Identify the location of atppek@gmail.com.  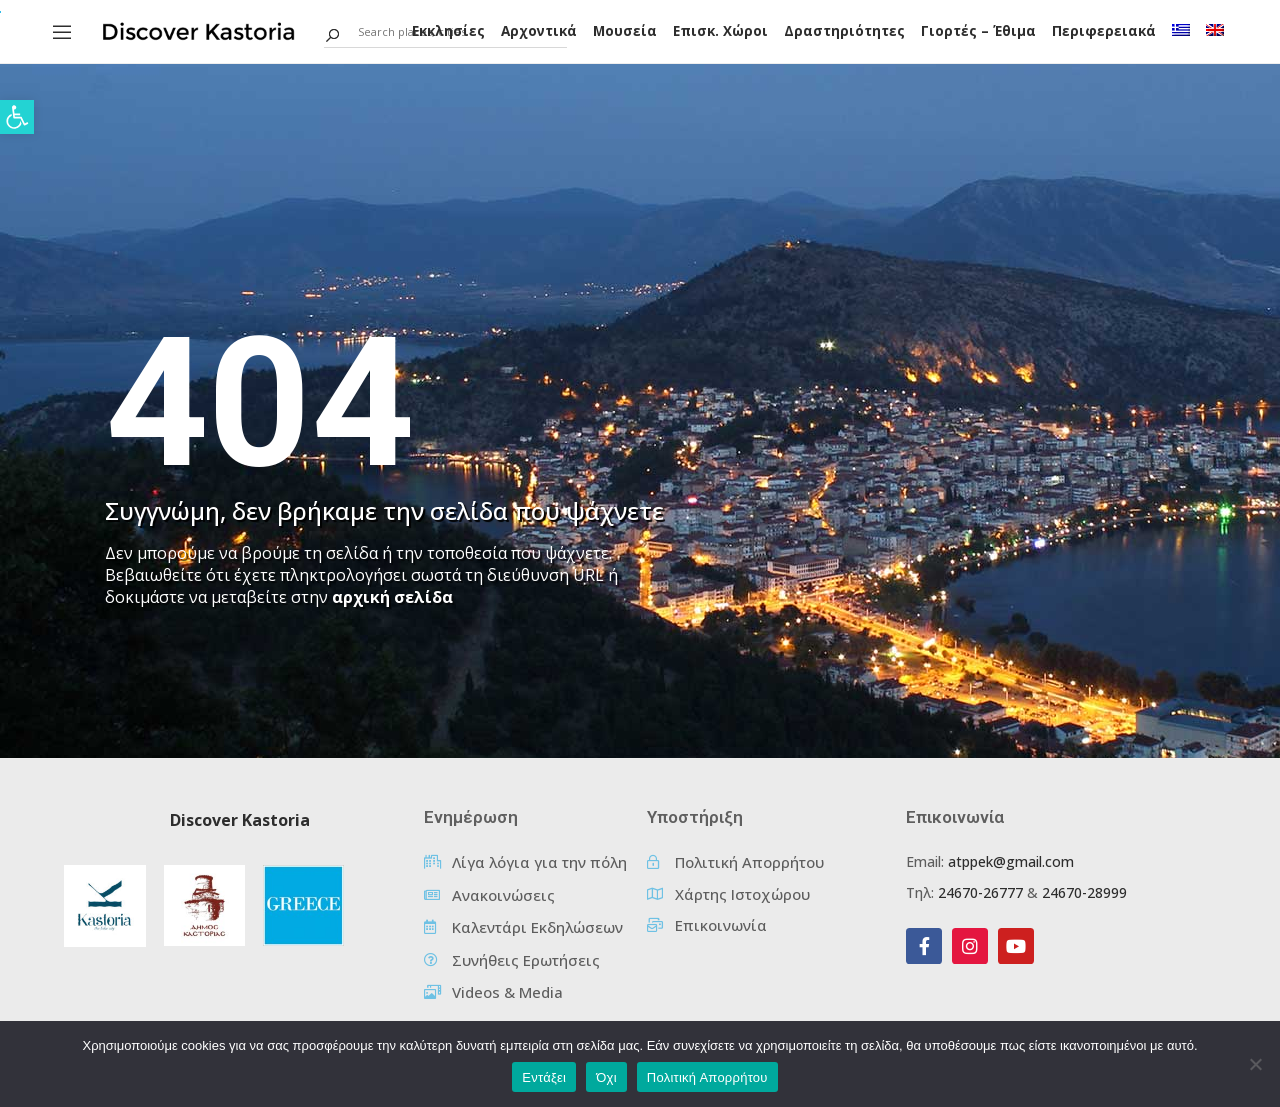
(1011, 861).